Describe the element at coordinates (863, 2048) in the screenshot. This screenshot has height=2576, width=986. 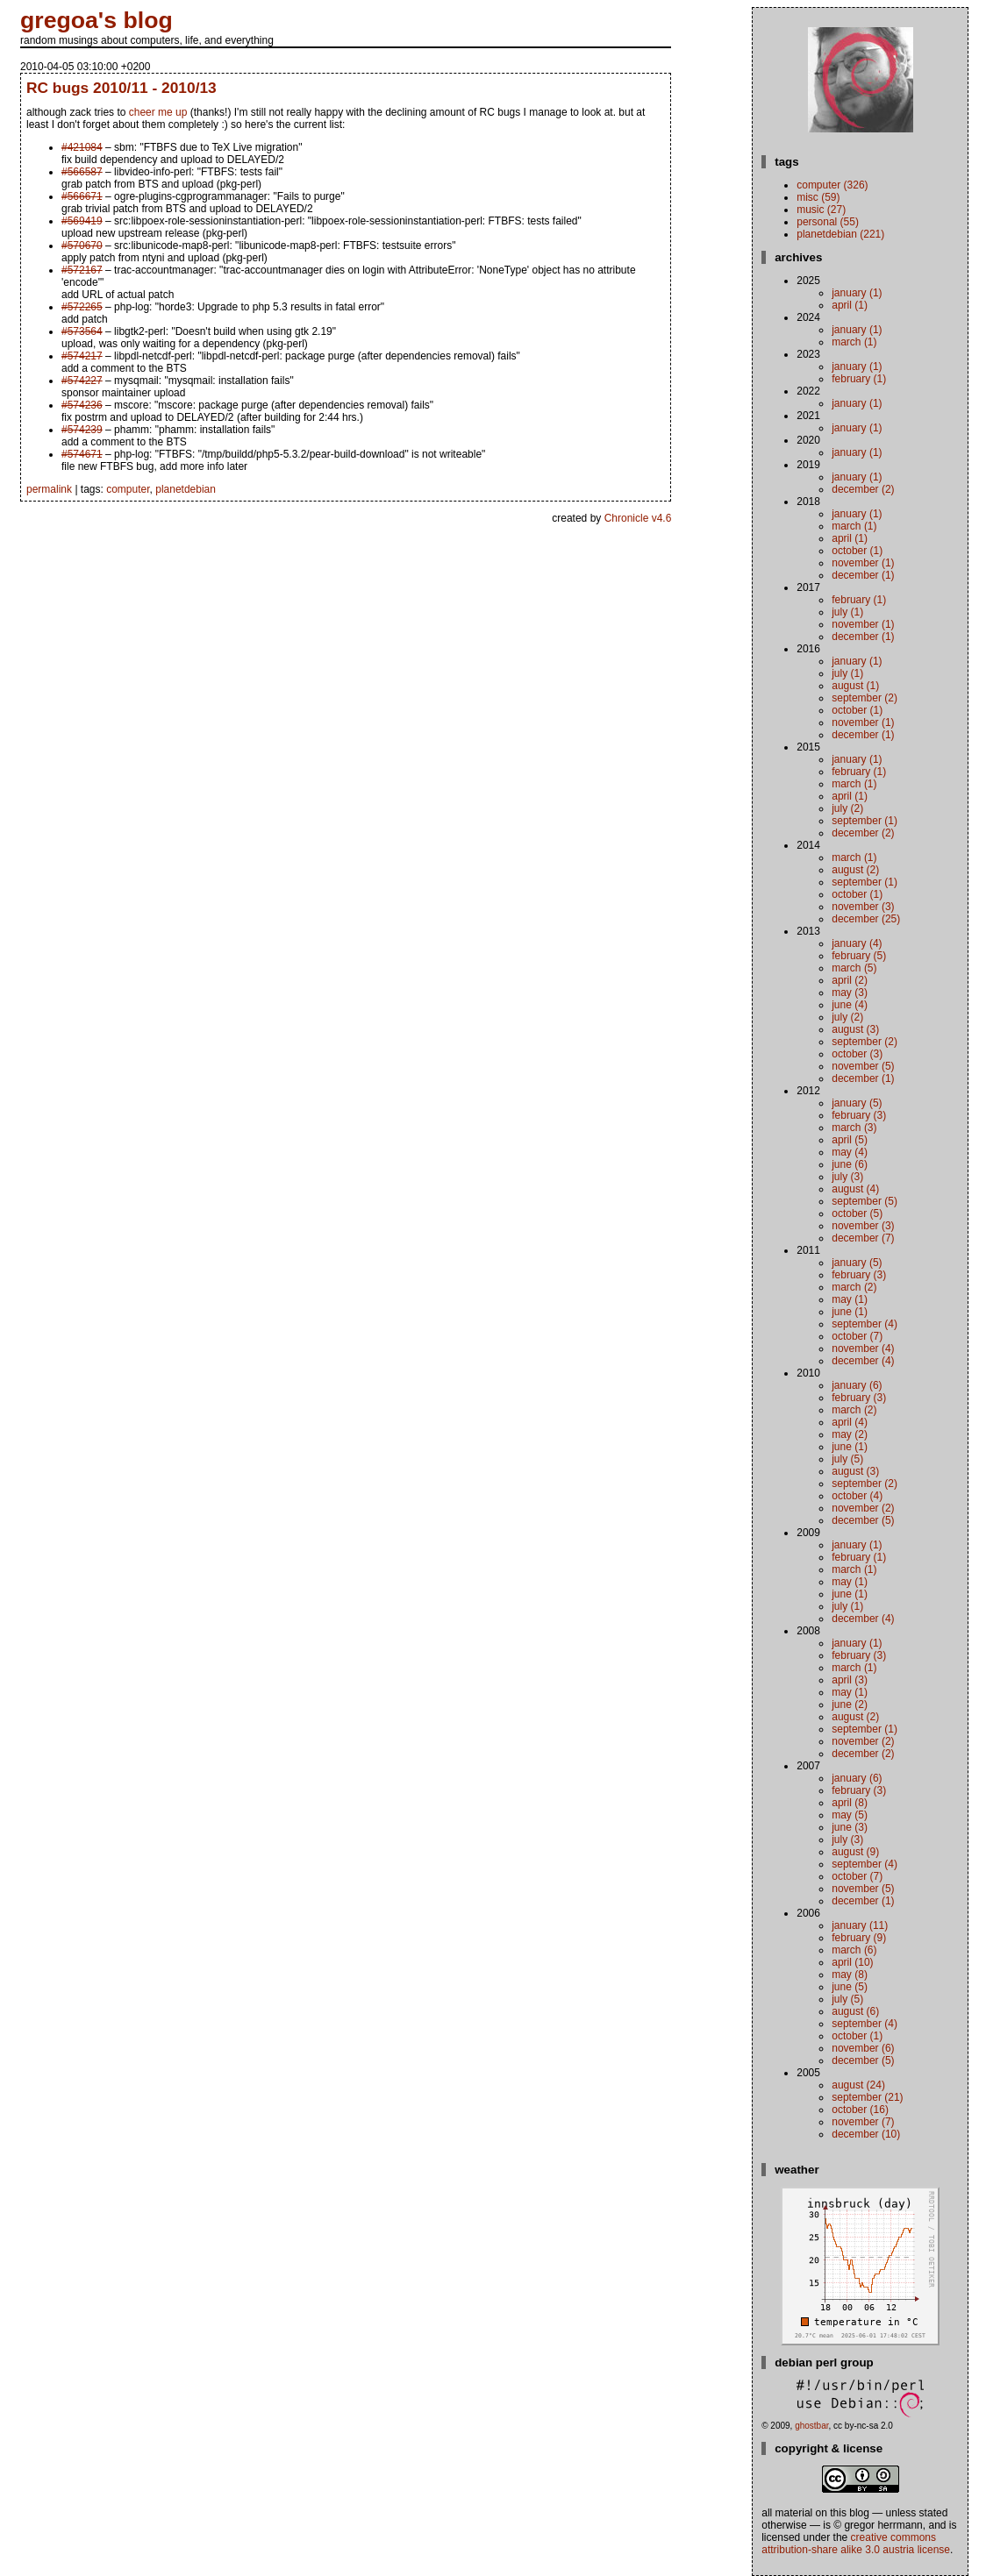
I see `November (6)` at that location.